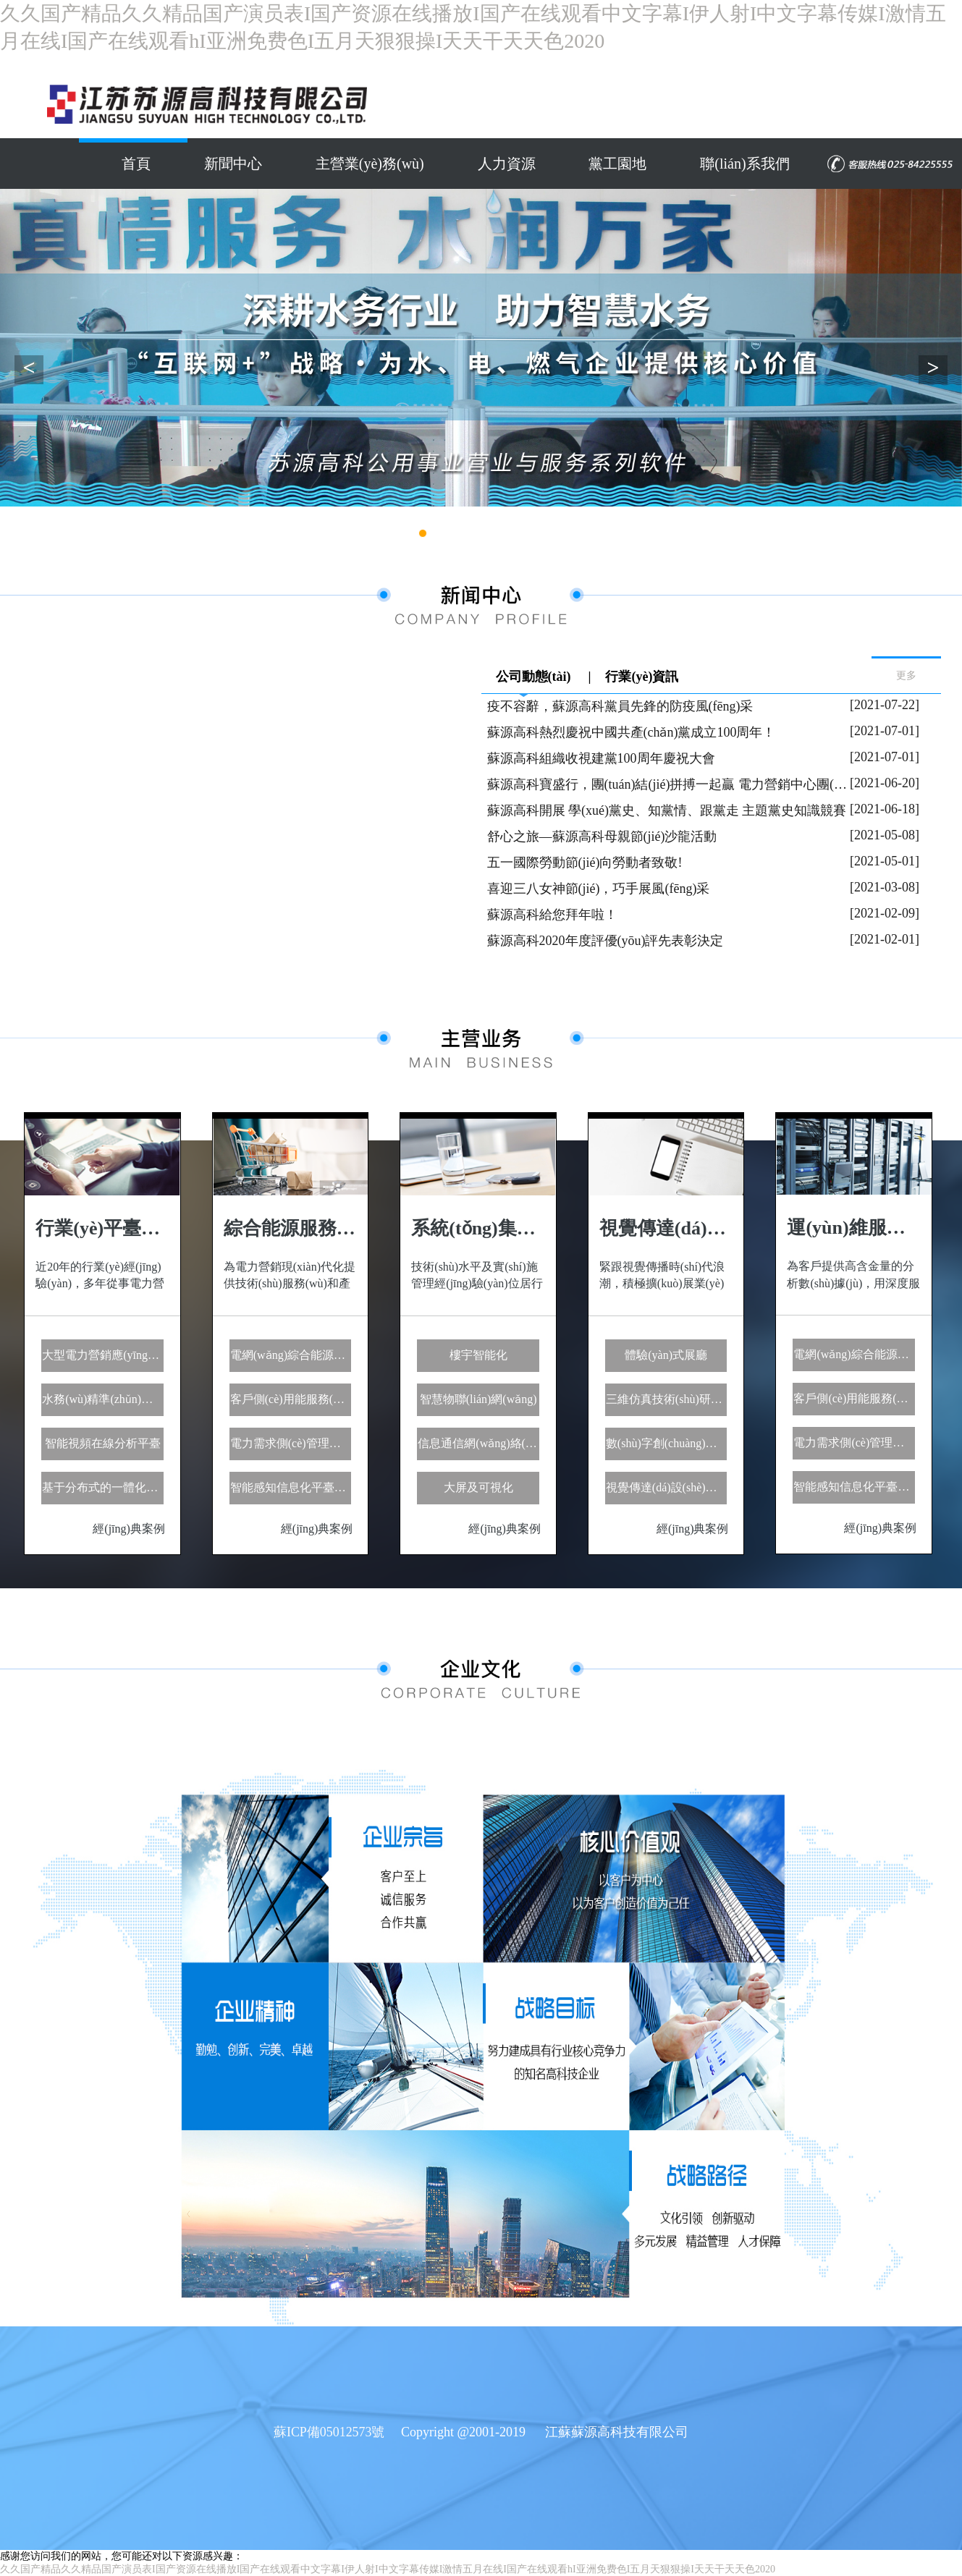 The image size is (962, 2576). I want to click on 體驗(yàn)式展廳, so click(666, 1355).